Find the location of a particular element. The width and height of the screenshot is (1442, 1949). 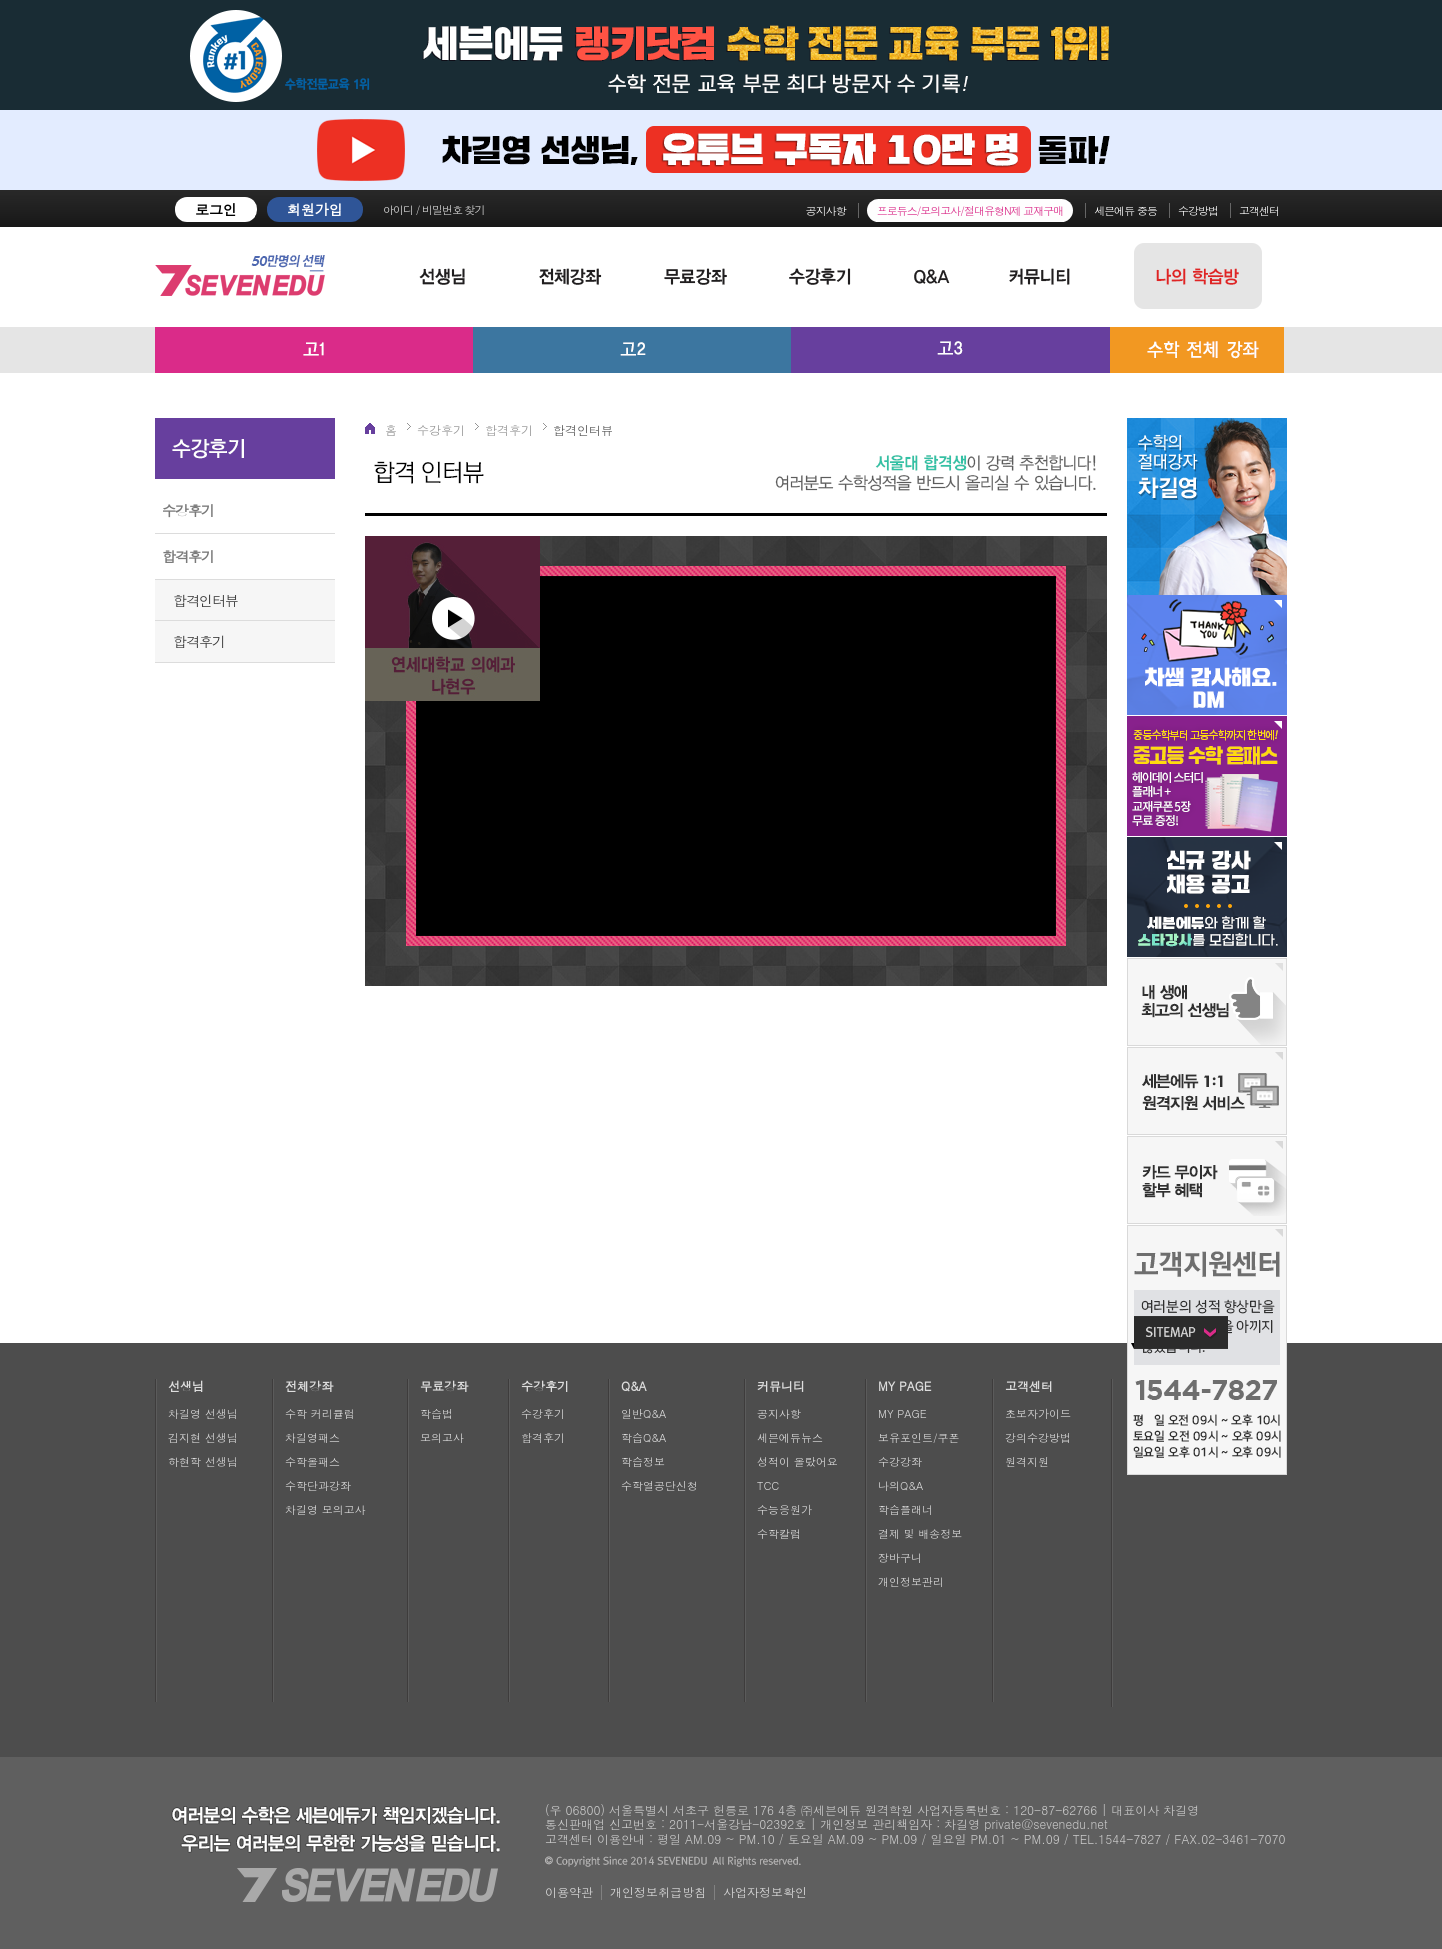

수학단과강좌 is located at coordinates (318, 1485).